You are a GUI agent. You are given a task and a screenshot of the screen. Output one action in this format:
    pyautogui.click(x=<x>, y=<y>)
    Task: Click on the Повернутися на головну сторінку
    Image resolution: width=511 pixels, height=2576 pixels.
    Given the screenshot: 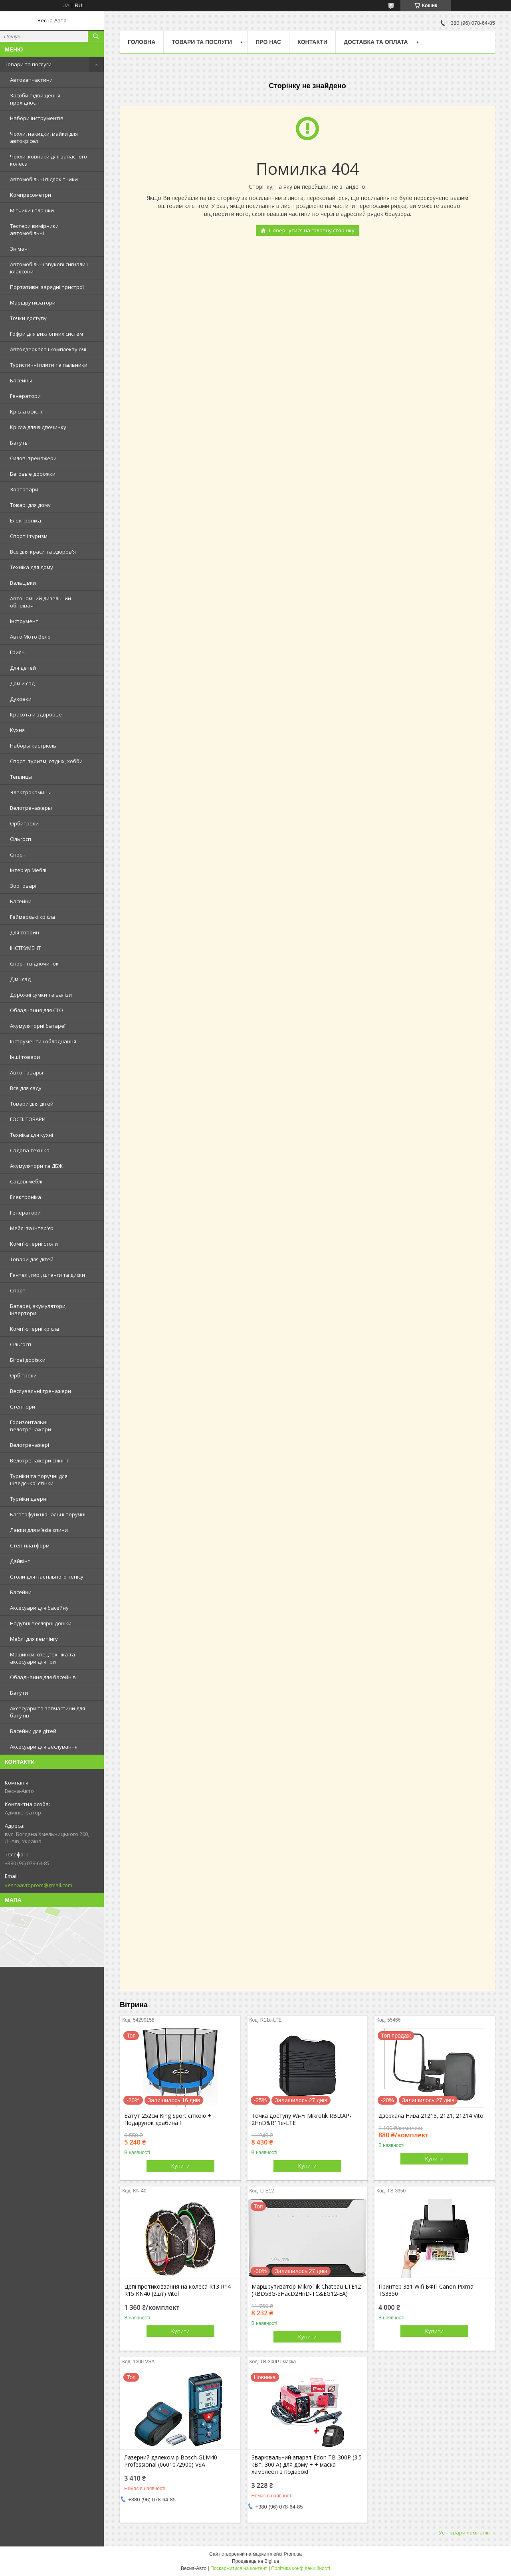 What is the action you would take?
    pyautogui.click(x=312, y=230)
    